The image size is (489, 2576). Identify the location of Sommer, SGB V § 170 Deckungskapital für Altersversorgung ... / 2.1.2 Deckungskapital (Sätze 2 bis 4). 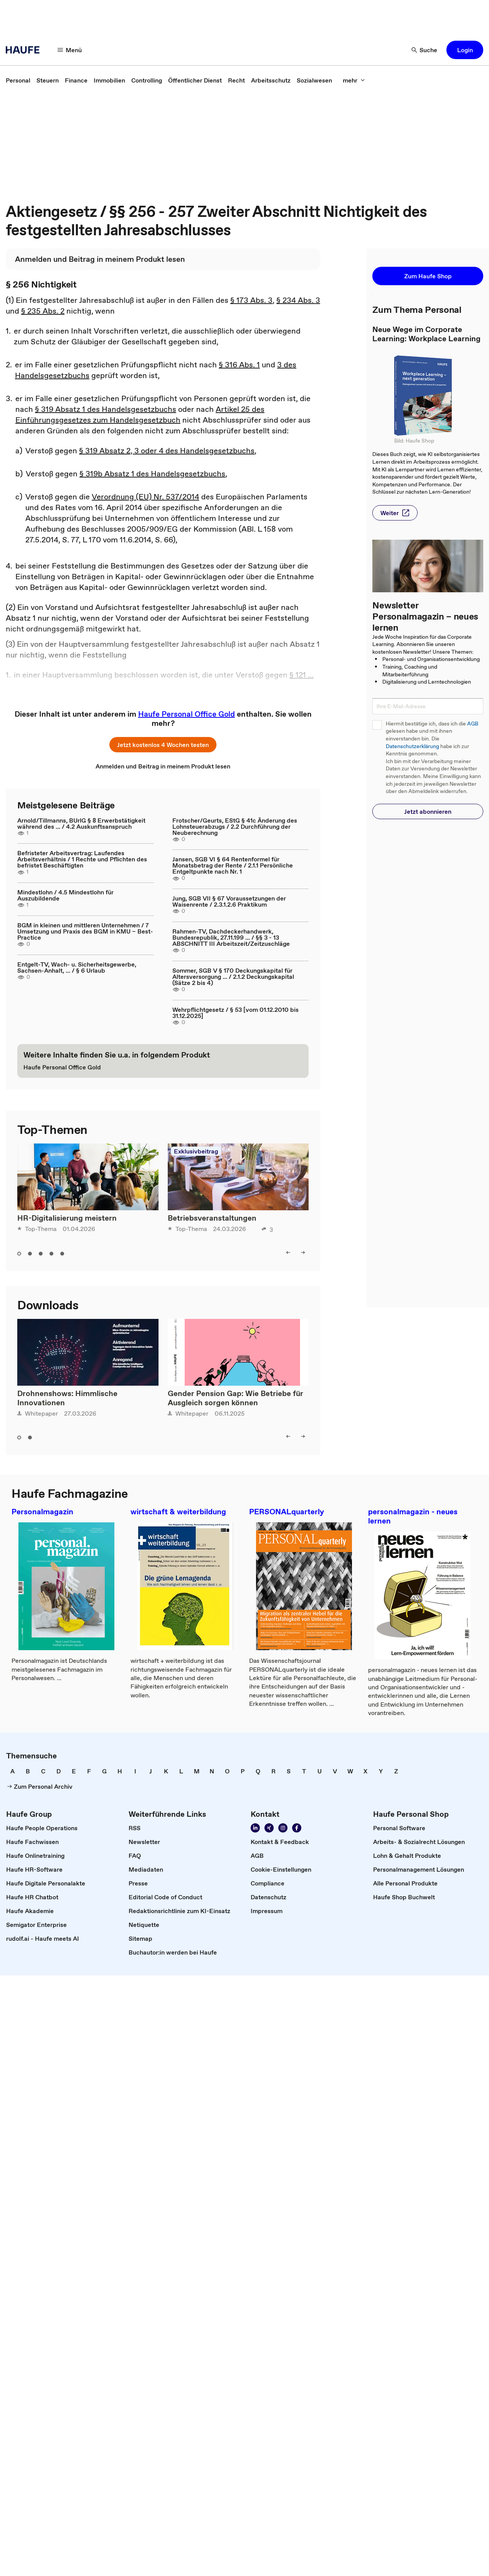
(233, 976).